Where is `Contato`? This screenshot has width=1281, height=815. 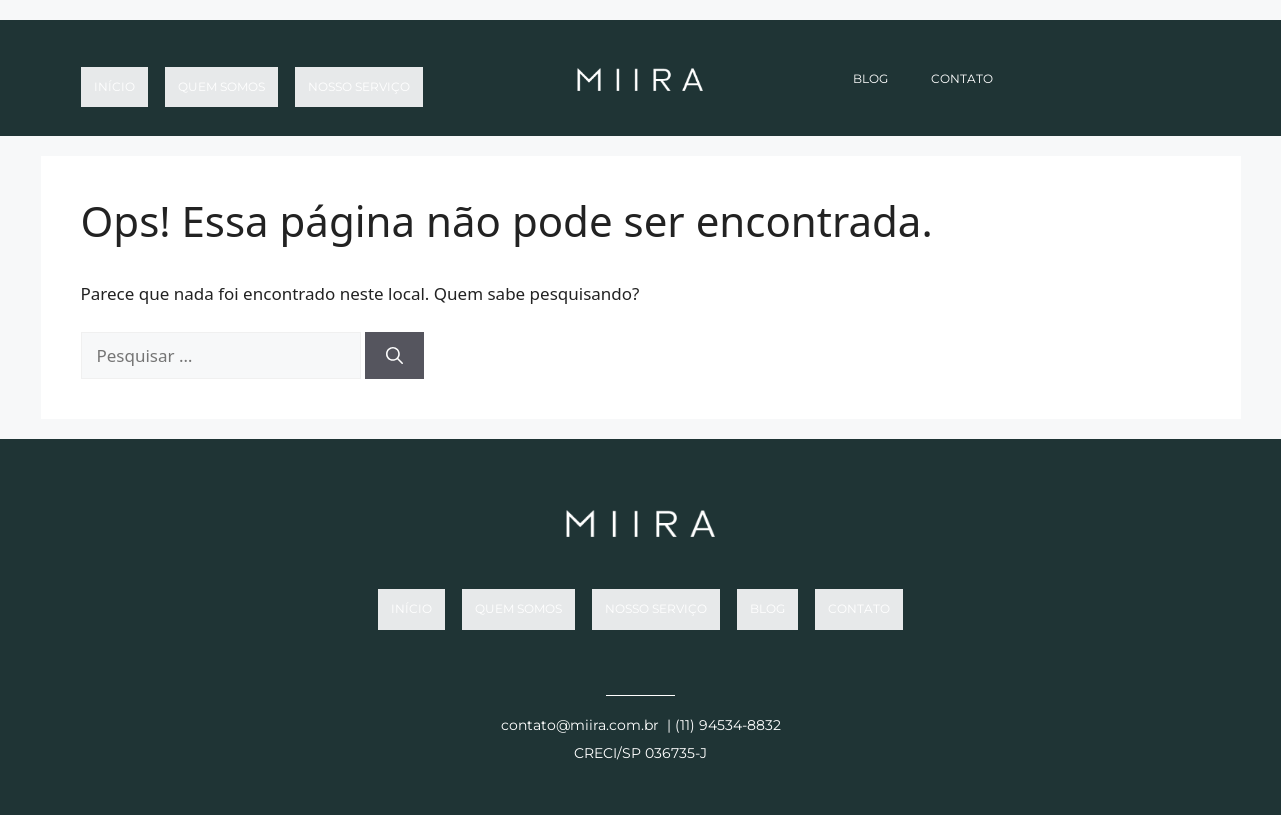 Contato is located at coordinates (962, 78).